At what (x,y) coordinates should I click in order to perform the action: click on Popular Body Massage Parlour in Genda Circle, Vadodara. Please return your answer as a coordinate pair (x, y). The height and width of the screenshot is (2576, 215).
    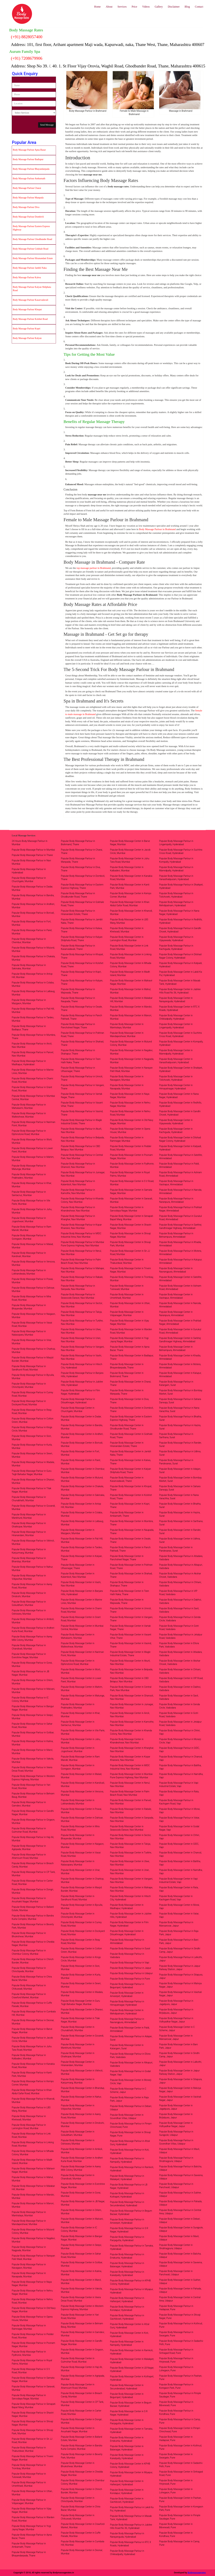
    Looking at the image, I should click on (180, 1619).